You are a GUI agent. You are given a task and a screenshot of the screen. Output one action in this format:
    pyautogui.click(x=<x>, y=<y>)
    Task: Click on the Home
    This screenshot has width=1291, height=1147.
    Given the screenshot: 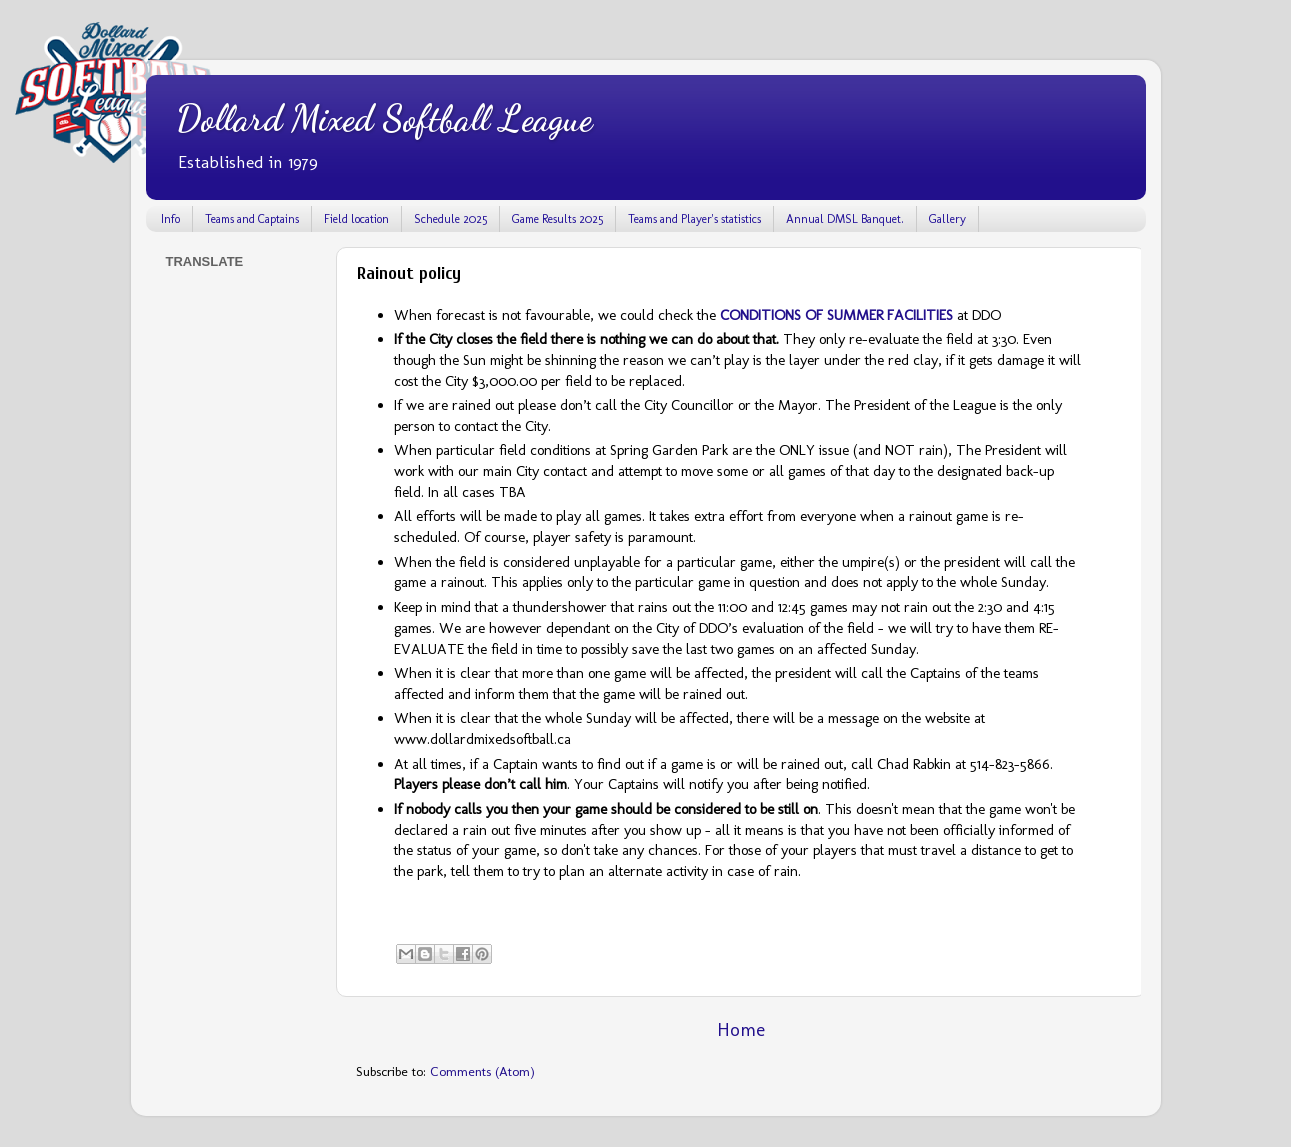 What is the action you would take?
    pyautogui.click(x=741, y=1029)
    